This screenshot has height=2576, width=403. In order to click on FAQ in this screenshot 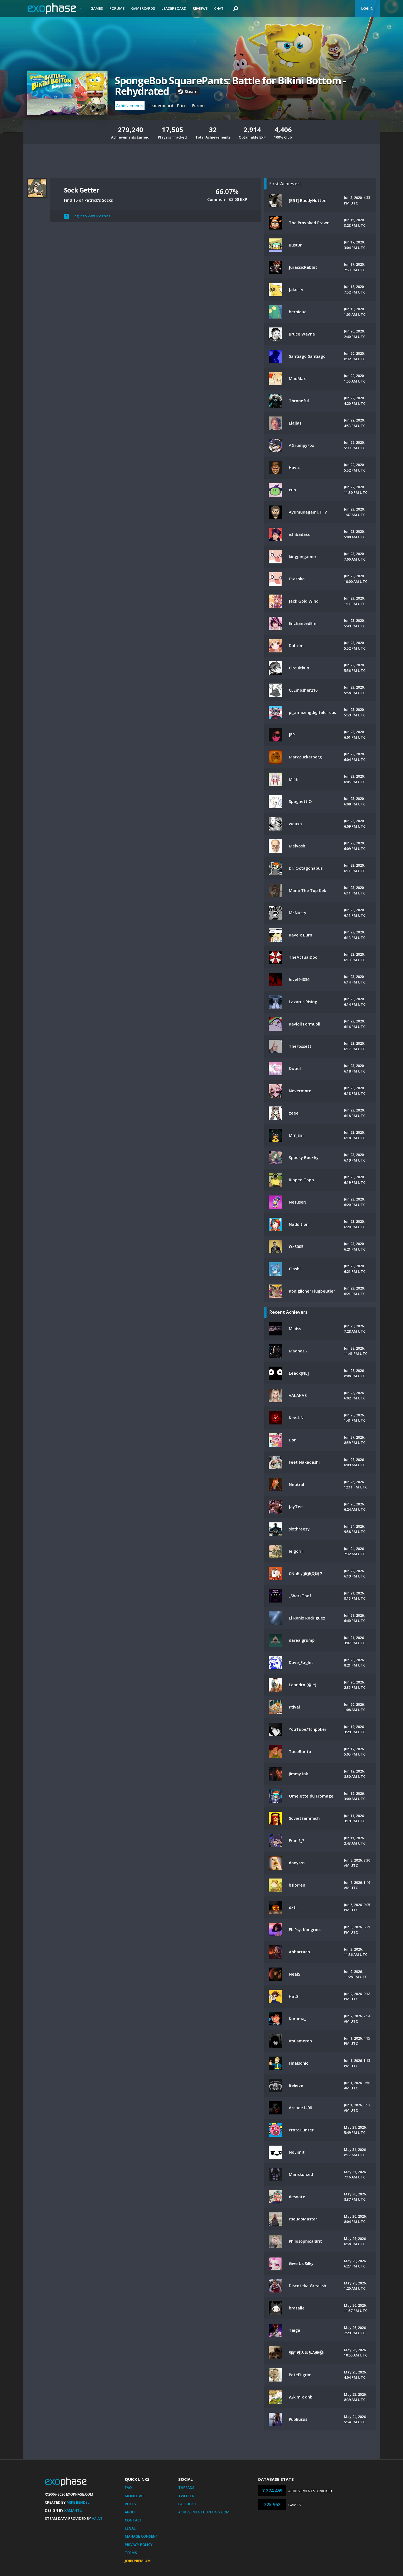, I will do `click(128, 2487)`.